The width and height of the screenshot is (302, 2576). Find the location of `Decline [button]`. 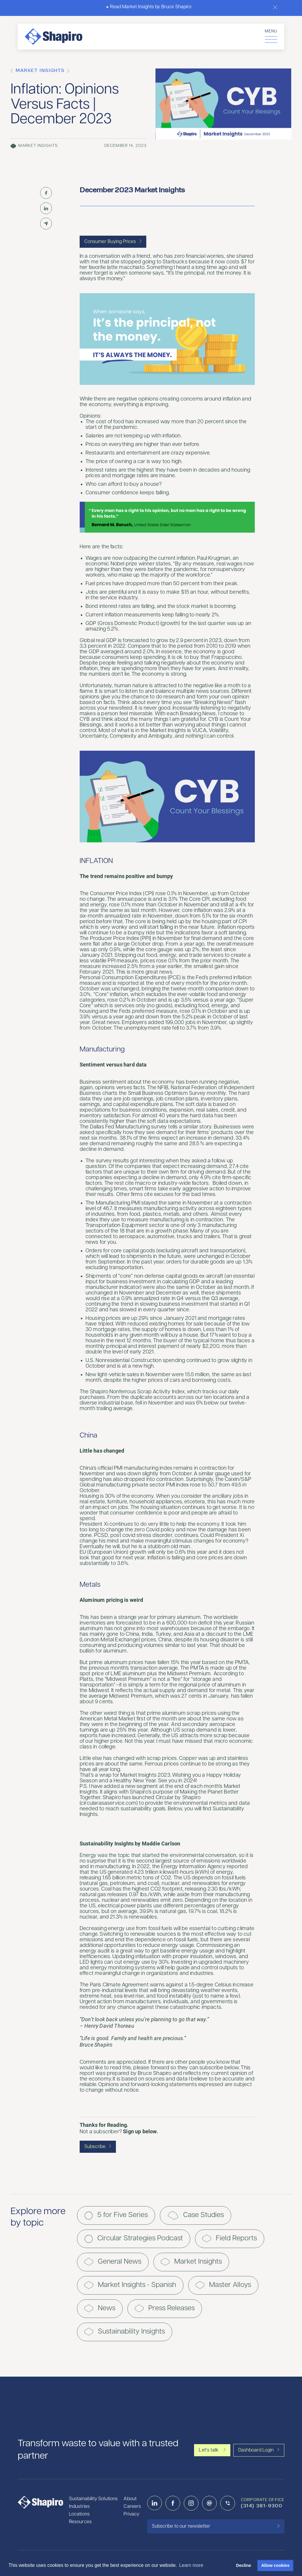

Decline [button] is located at coordinates (243, 2565).